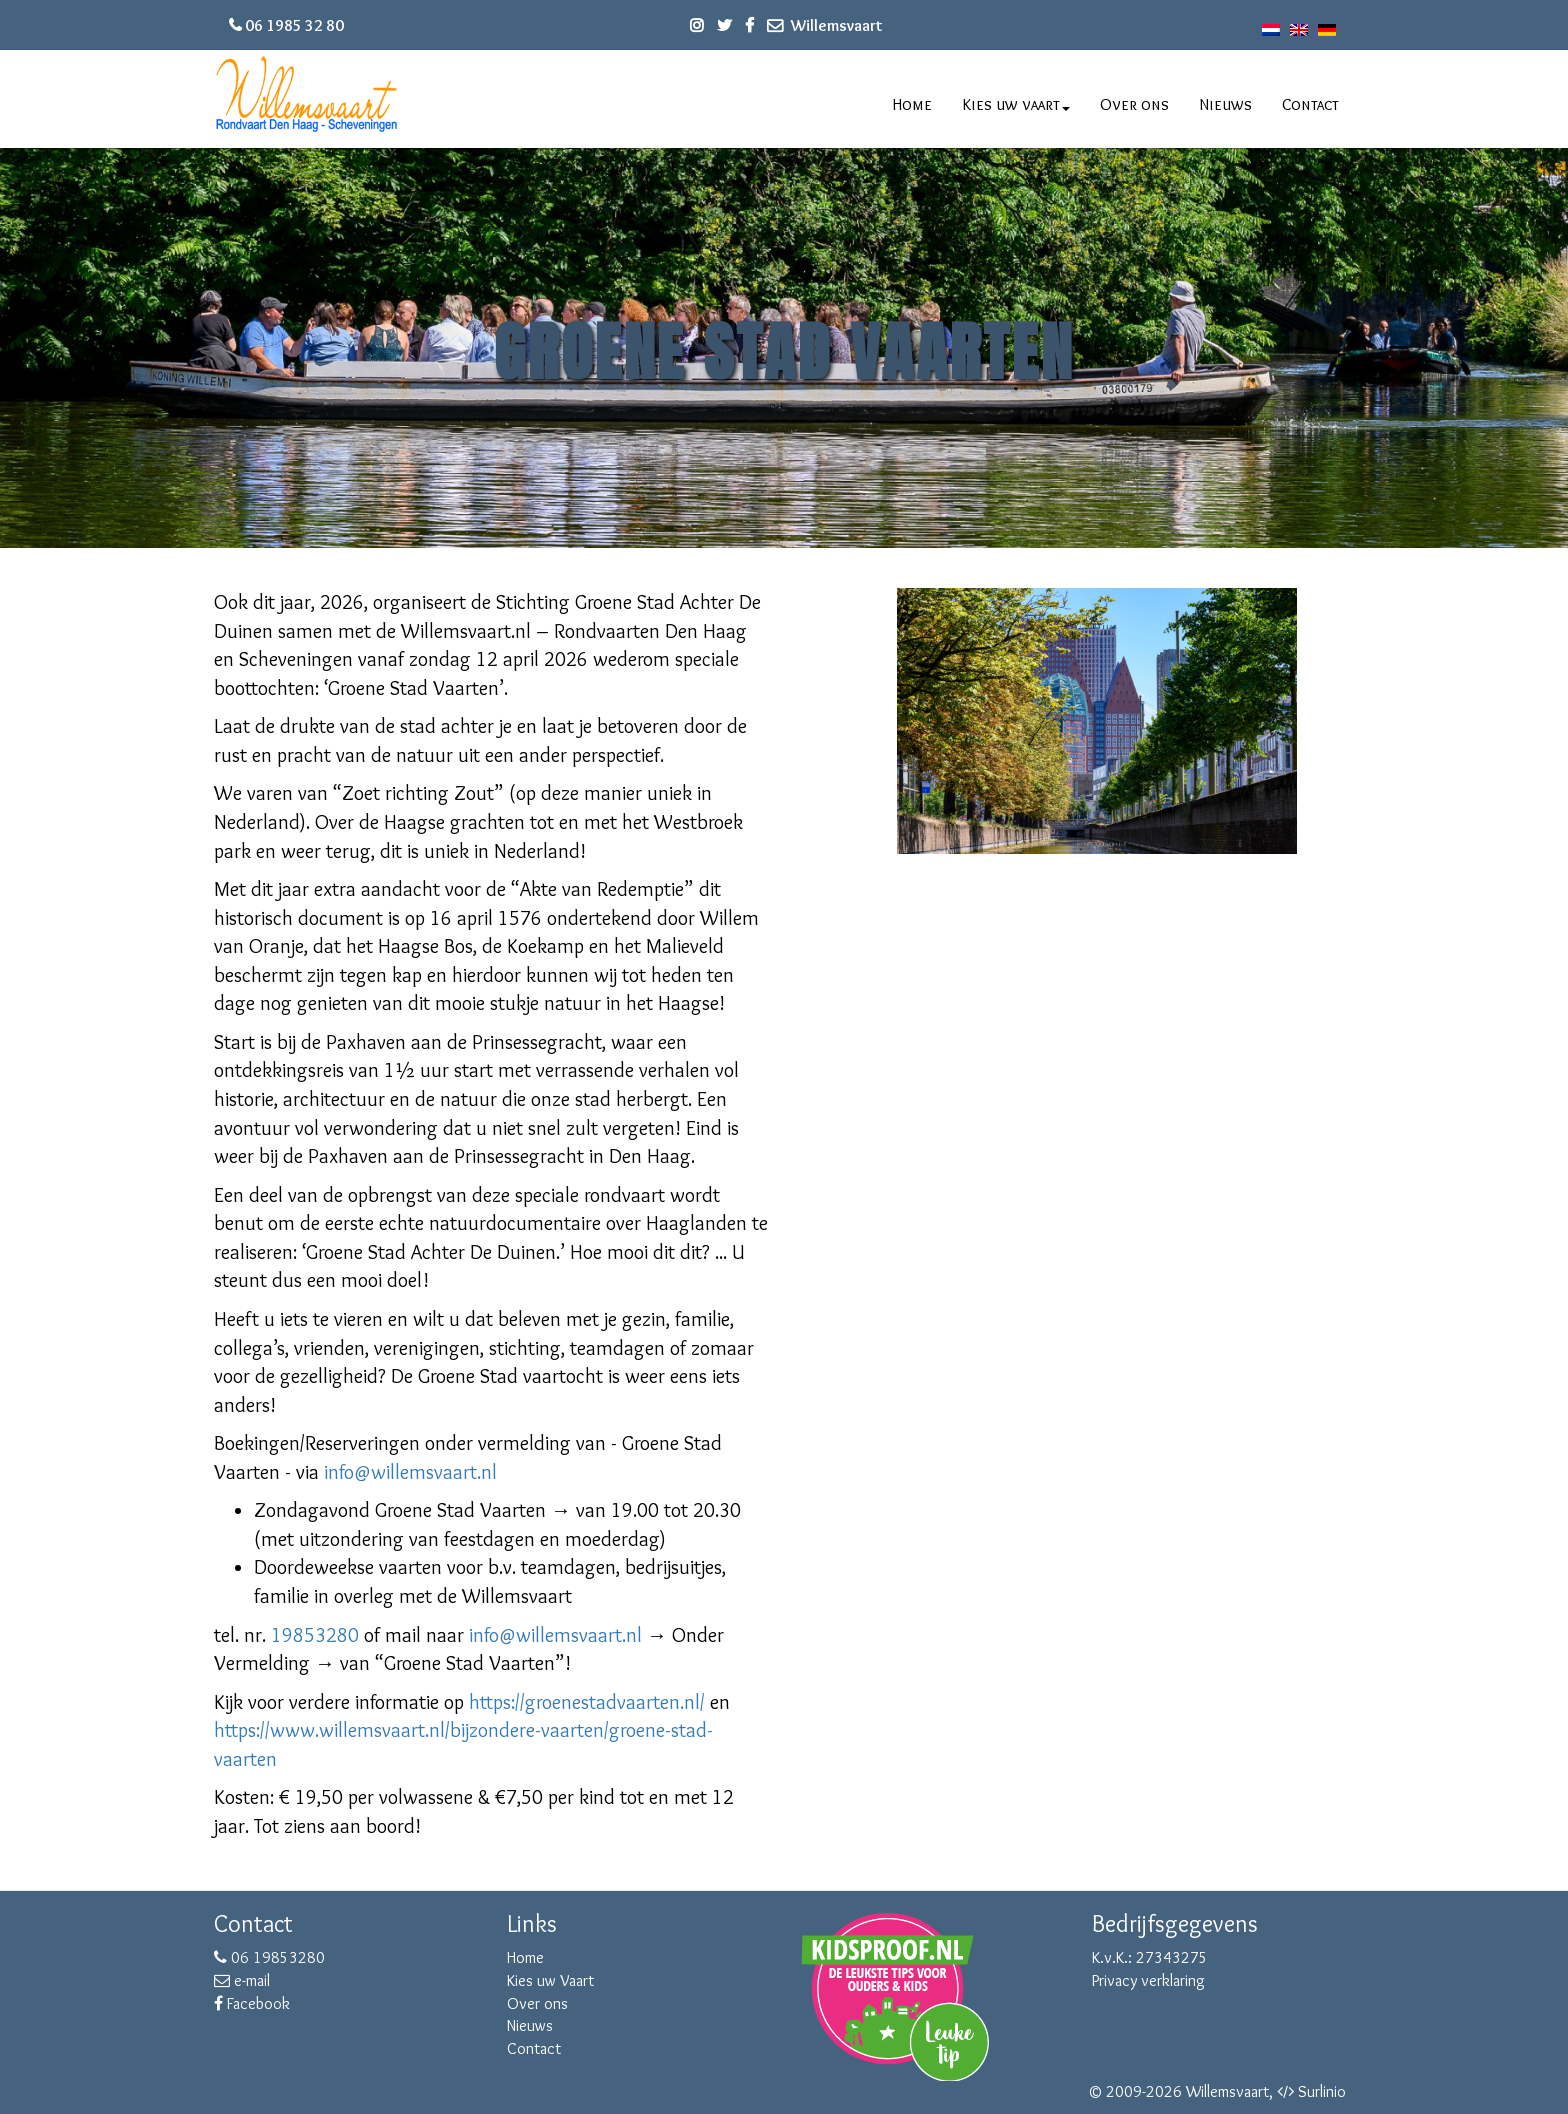 The height and width of the screenshot is (2114, 1568). I want to click on info@willemsvaart.nl, so click(410, 1472).